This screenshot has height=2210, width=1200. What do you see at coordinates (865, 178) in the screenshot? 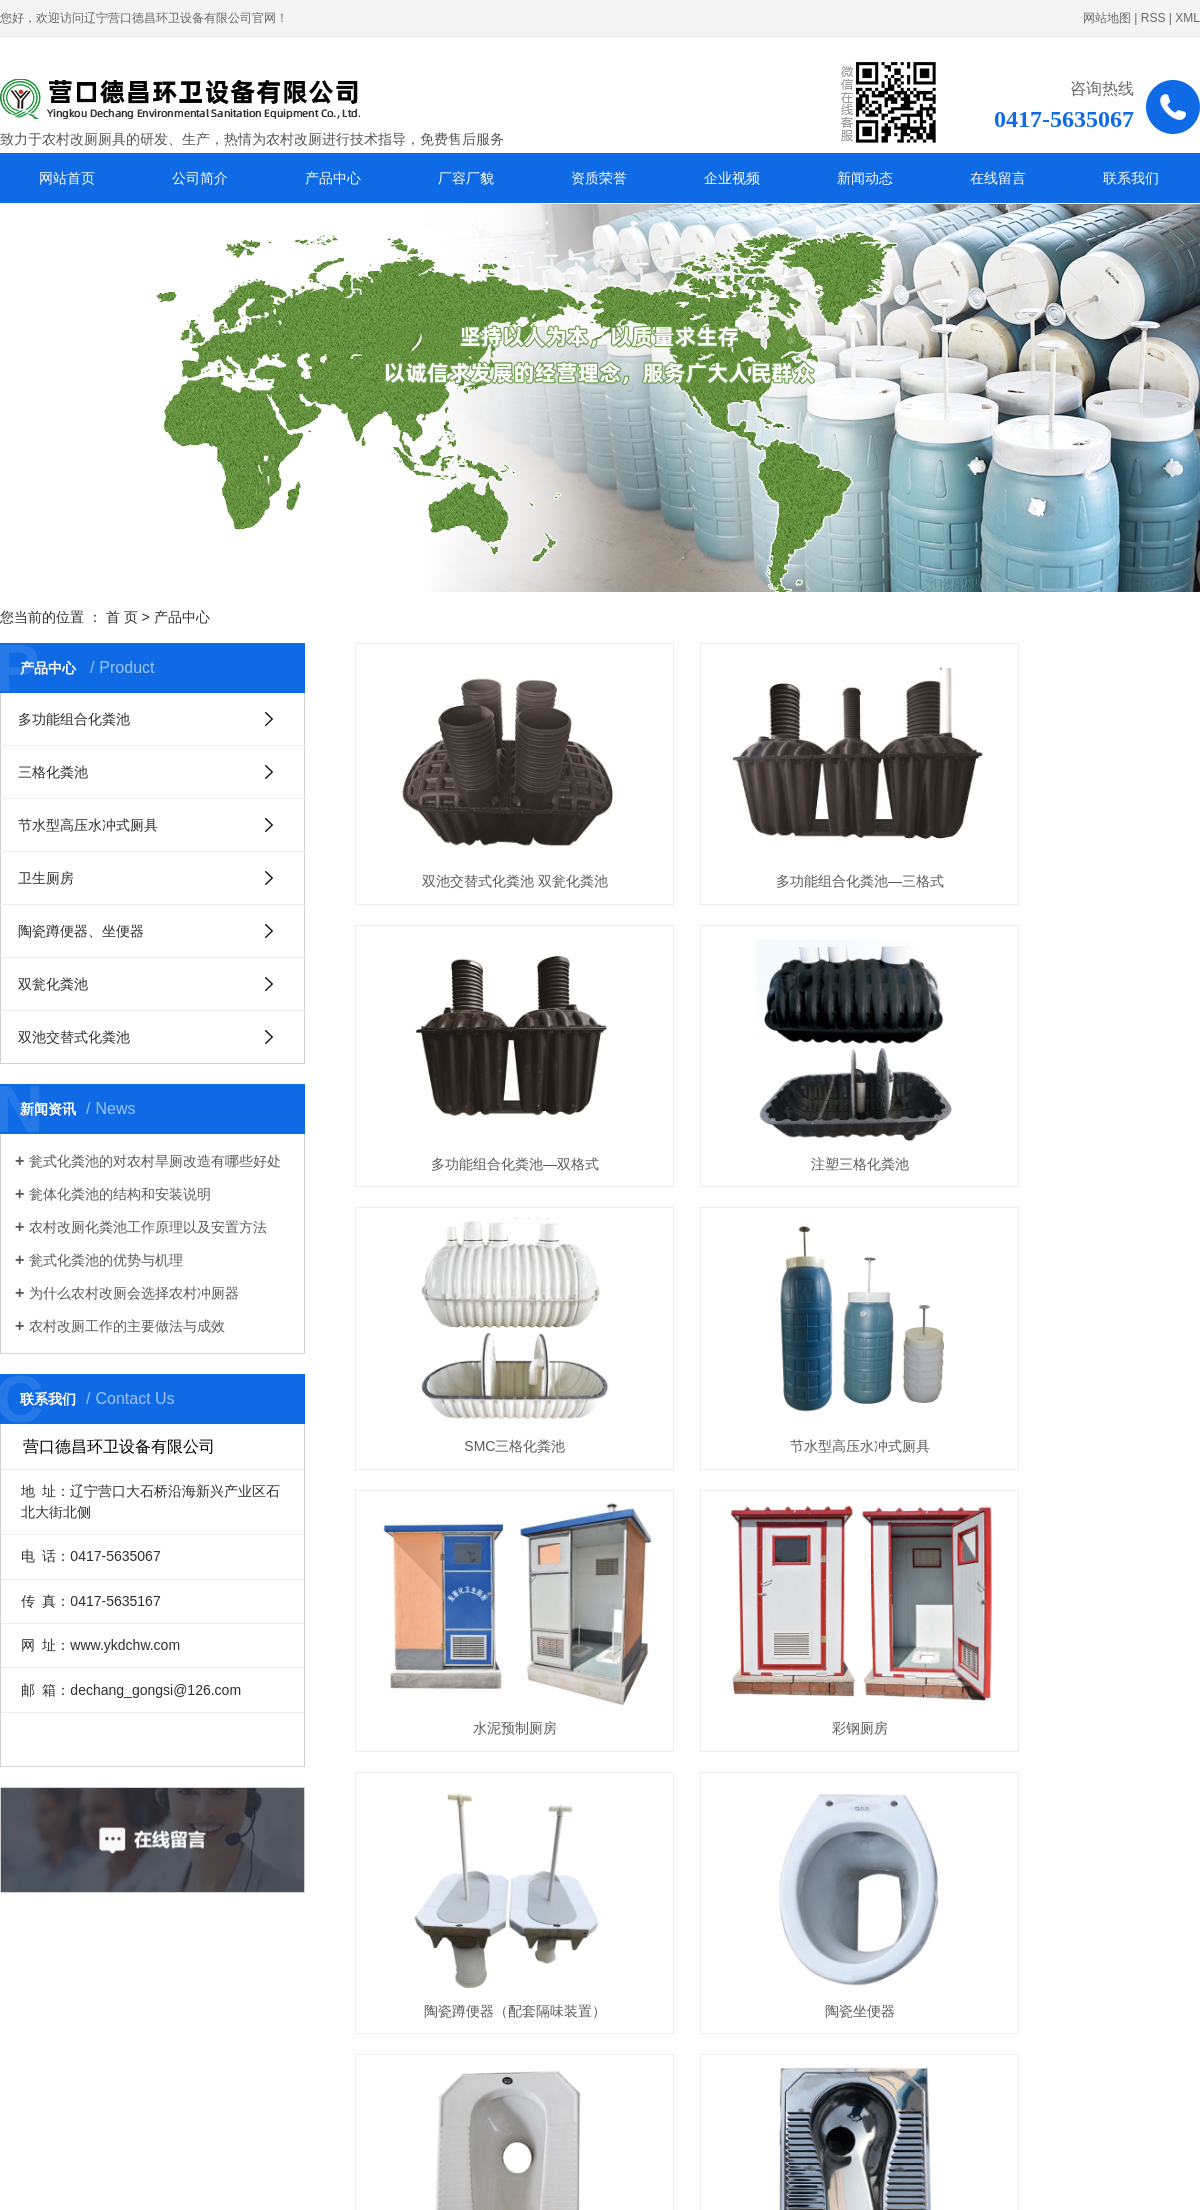
I see `新闻动态` at bounding box center [865, 178].